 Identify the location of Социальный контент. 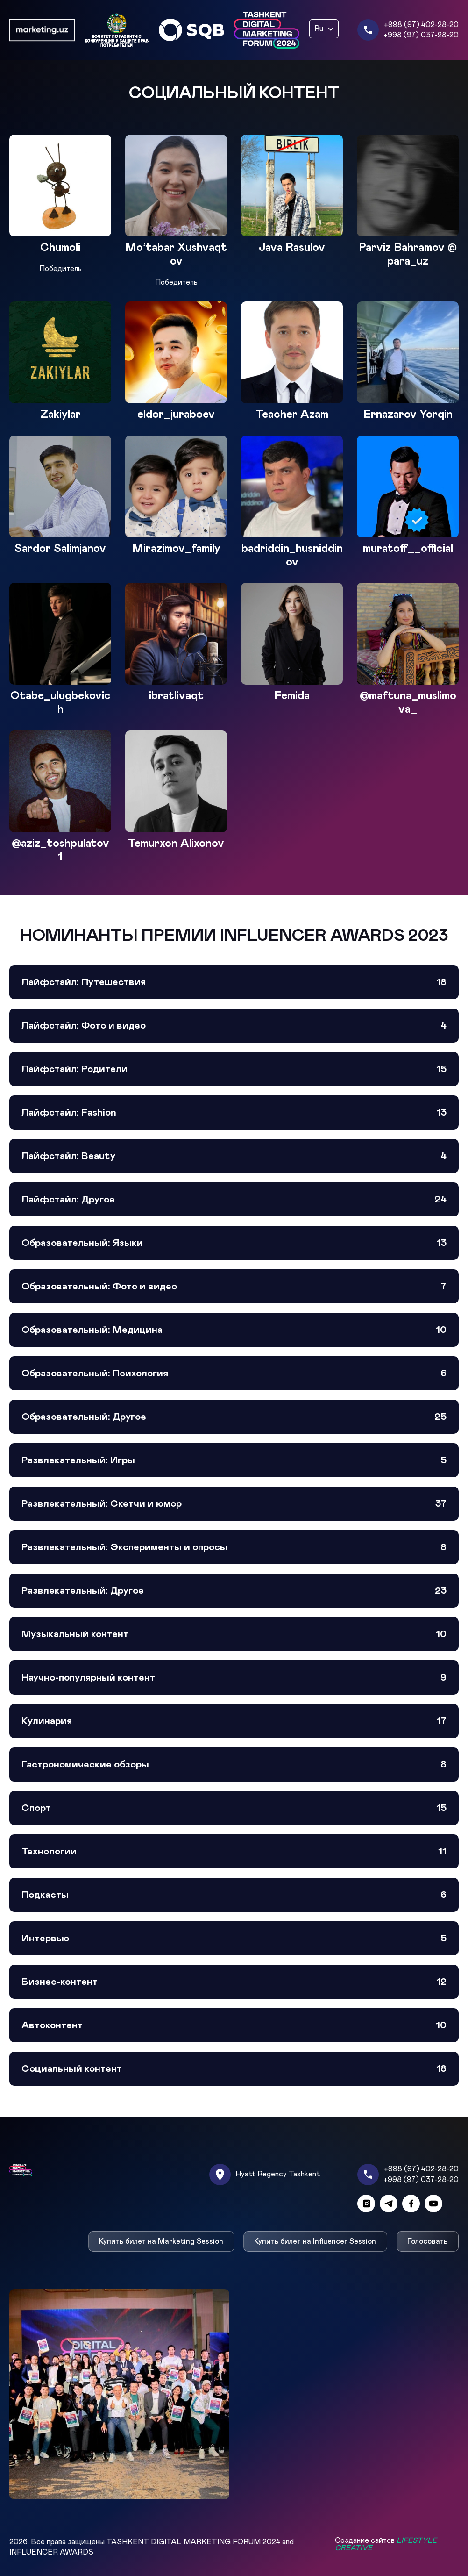
(234, 2069).